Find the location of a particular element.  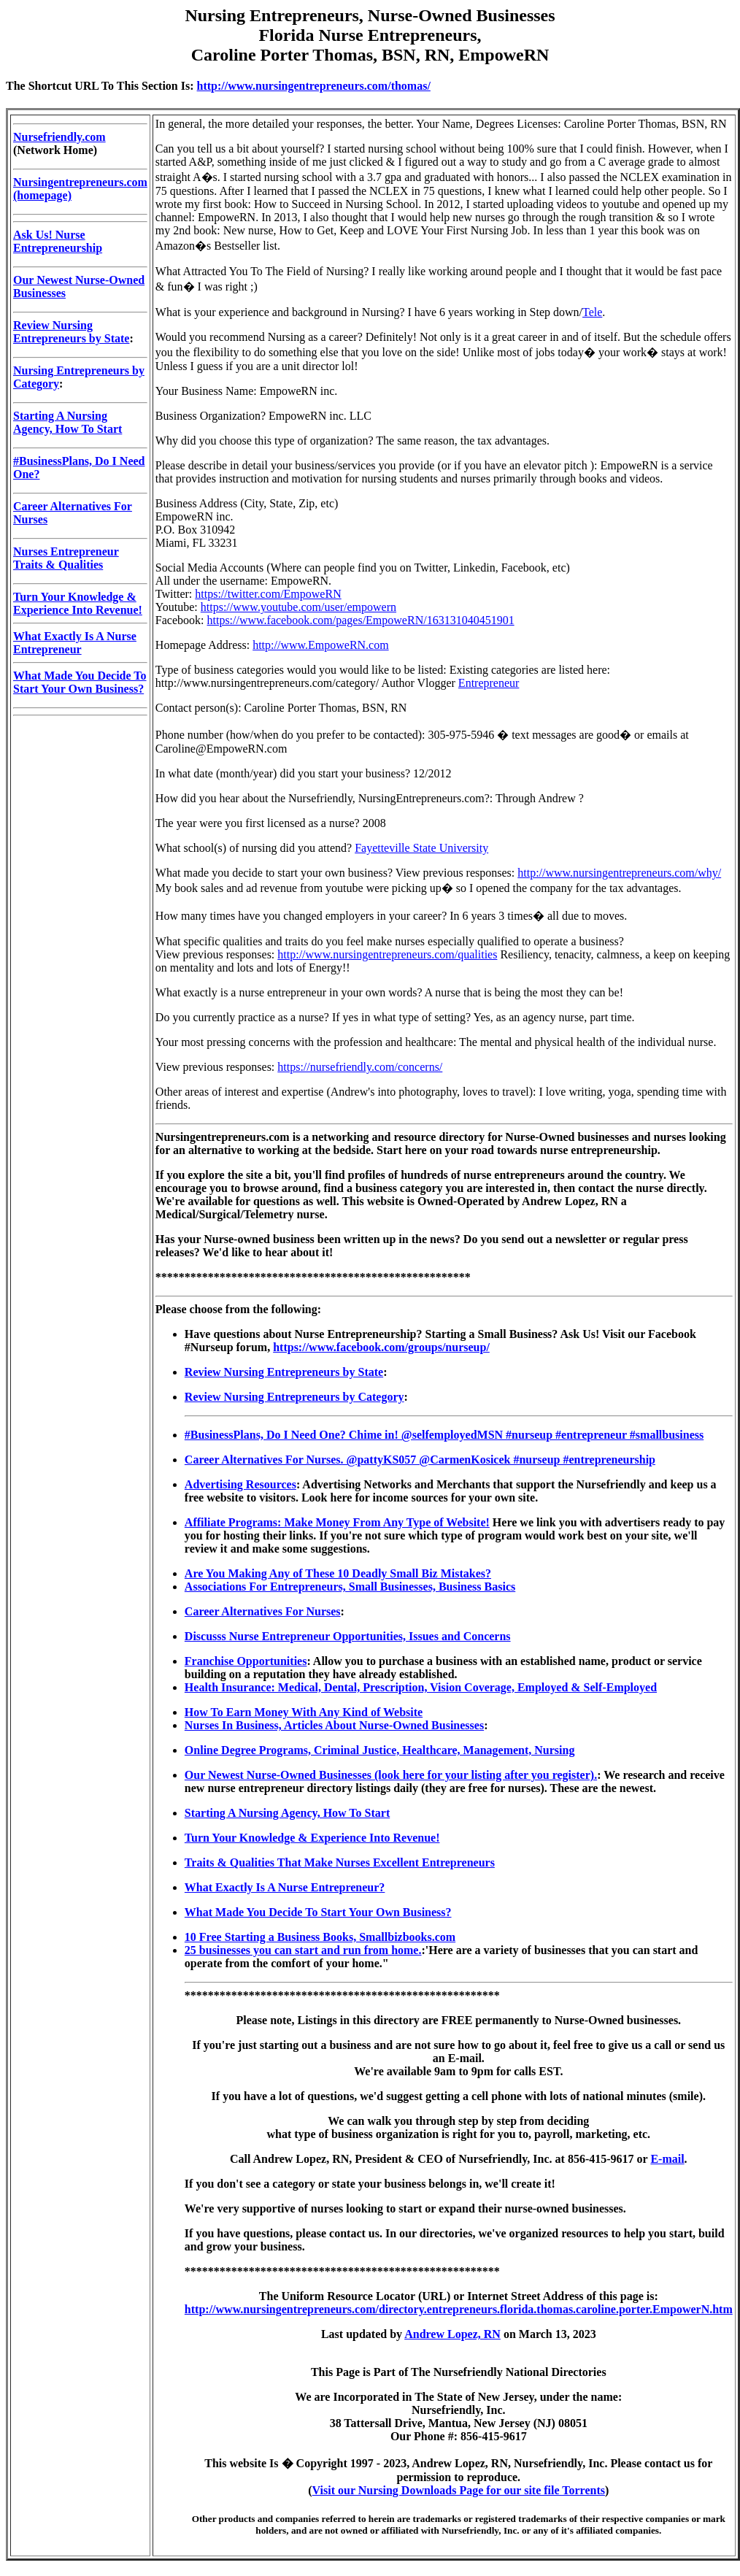

https://nursefriendly.com/concerns/ is located at coordinates (359, 1067).